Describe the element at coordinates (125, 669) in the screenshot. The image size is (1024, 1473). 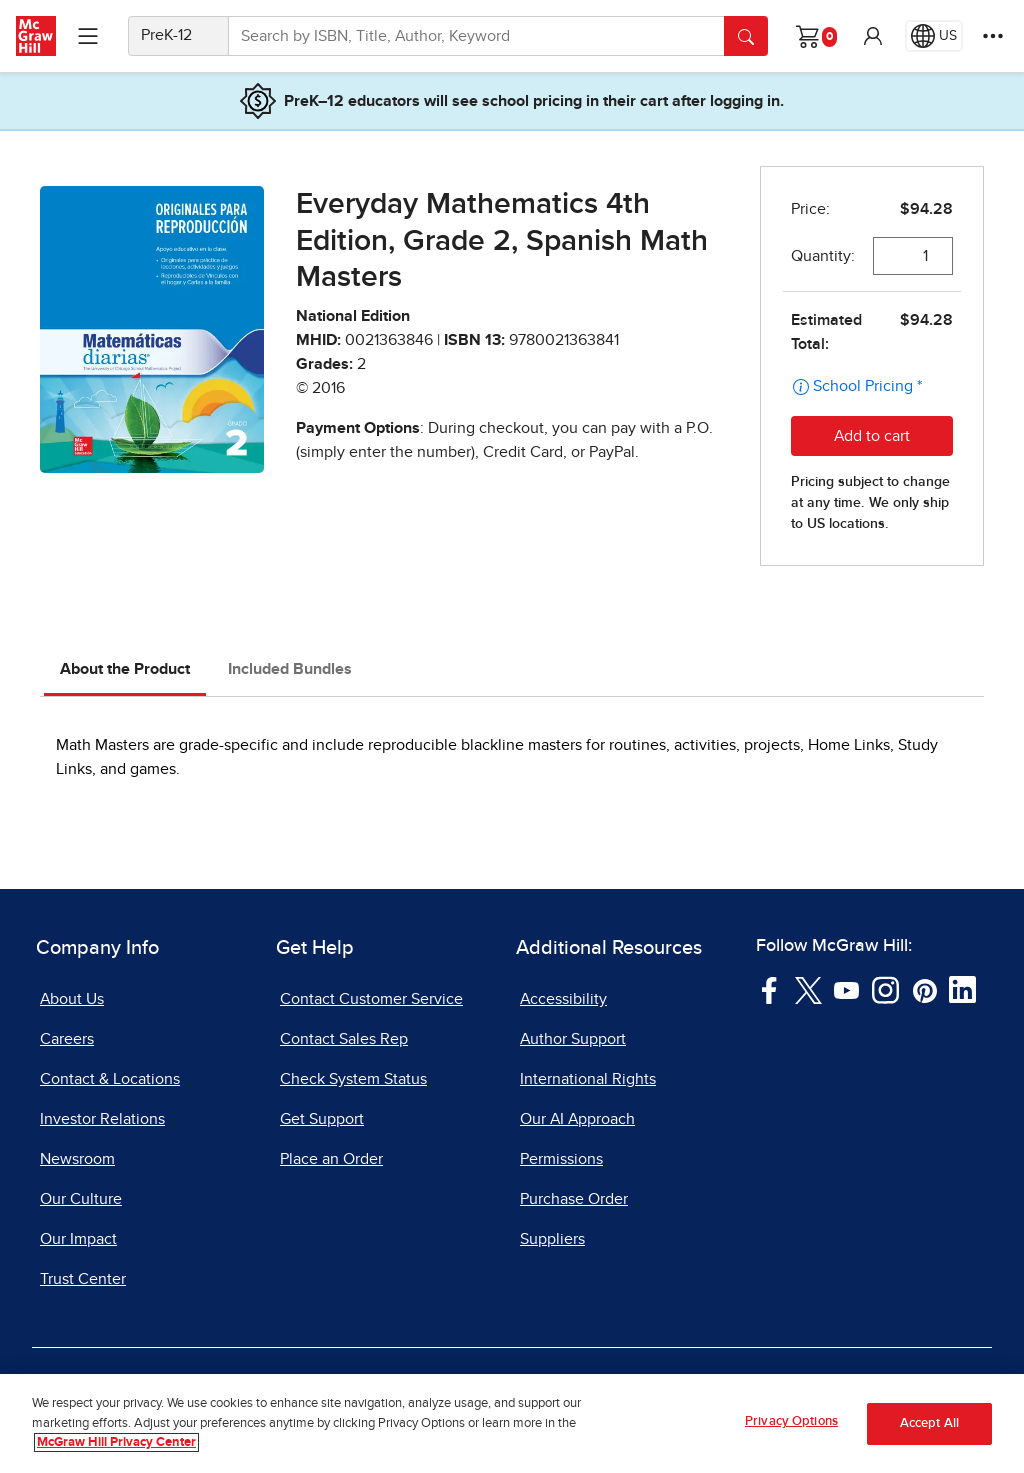
I see `About the Product [tab]` at that location.